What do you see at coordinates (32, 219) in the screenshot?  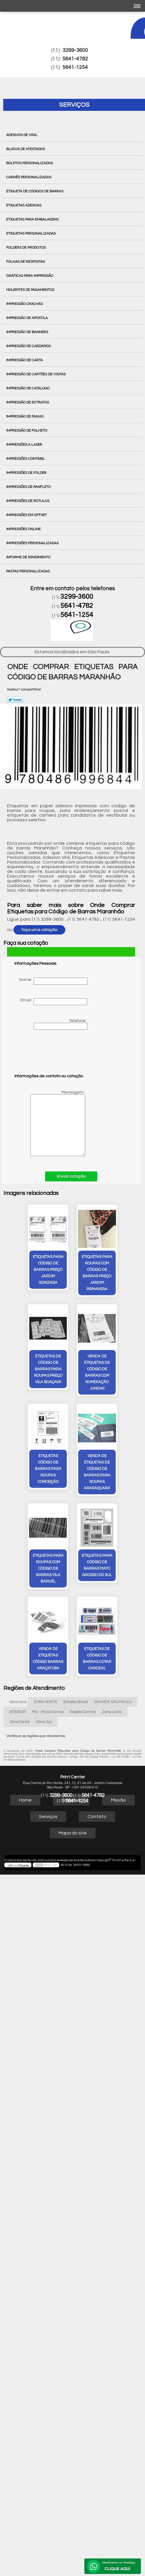 I see `Etiquetas para Embalagens` at bounding box center [32, 219].